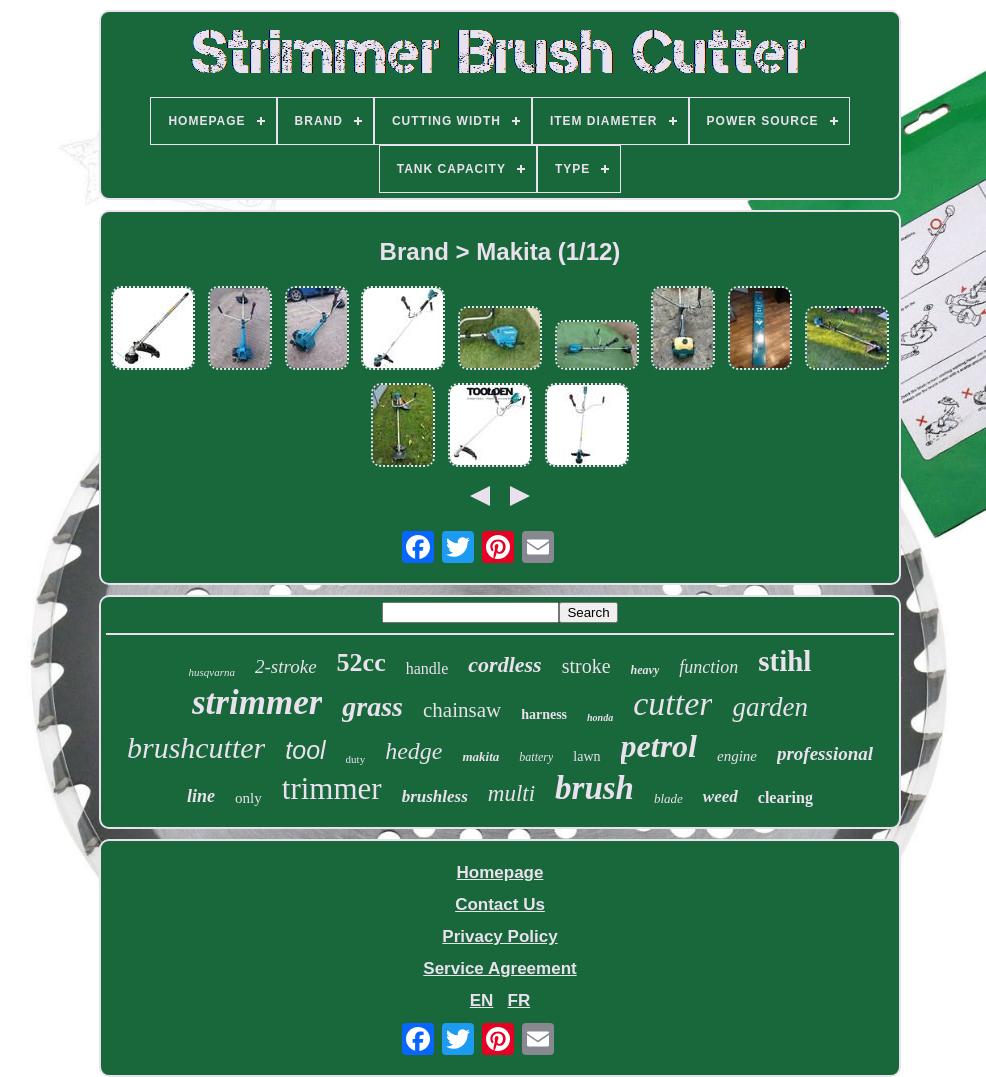  Describe the element at coordinates (361, 662) in the screenshot. I see `52cc` at that location.